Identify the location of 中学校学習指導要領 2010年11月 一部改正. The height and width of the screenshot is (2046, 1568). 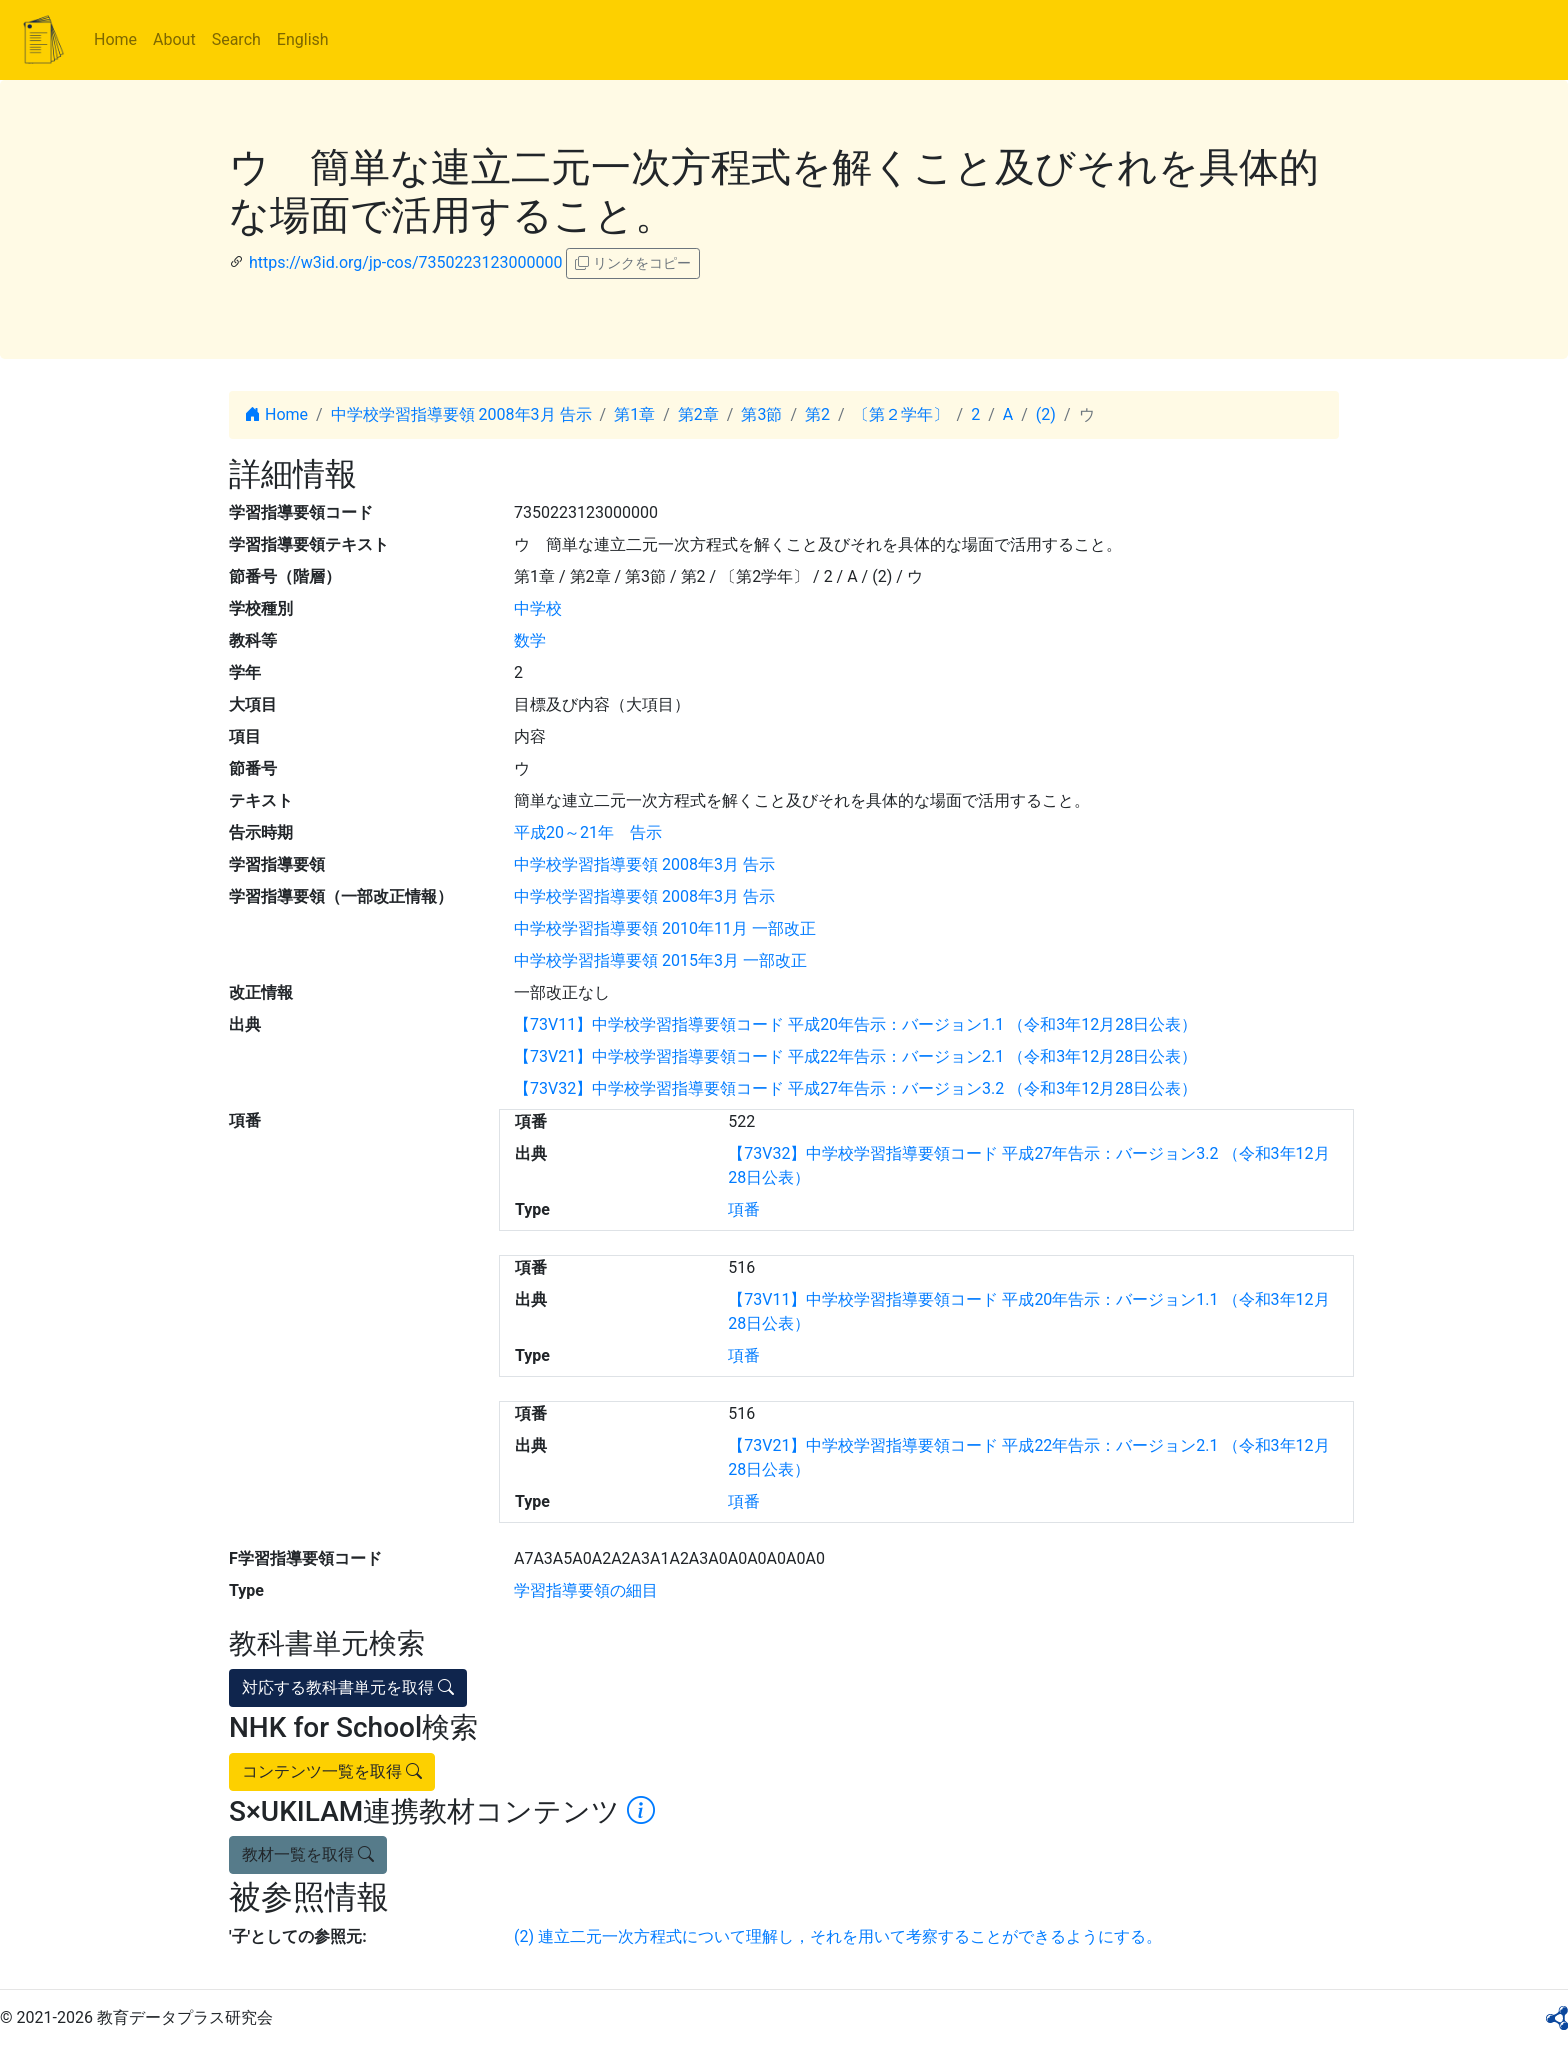
(665, 928).